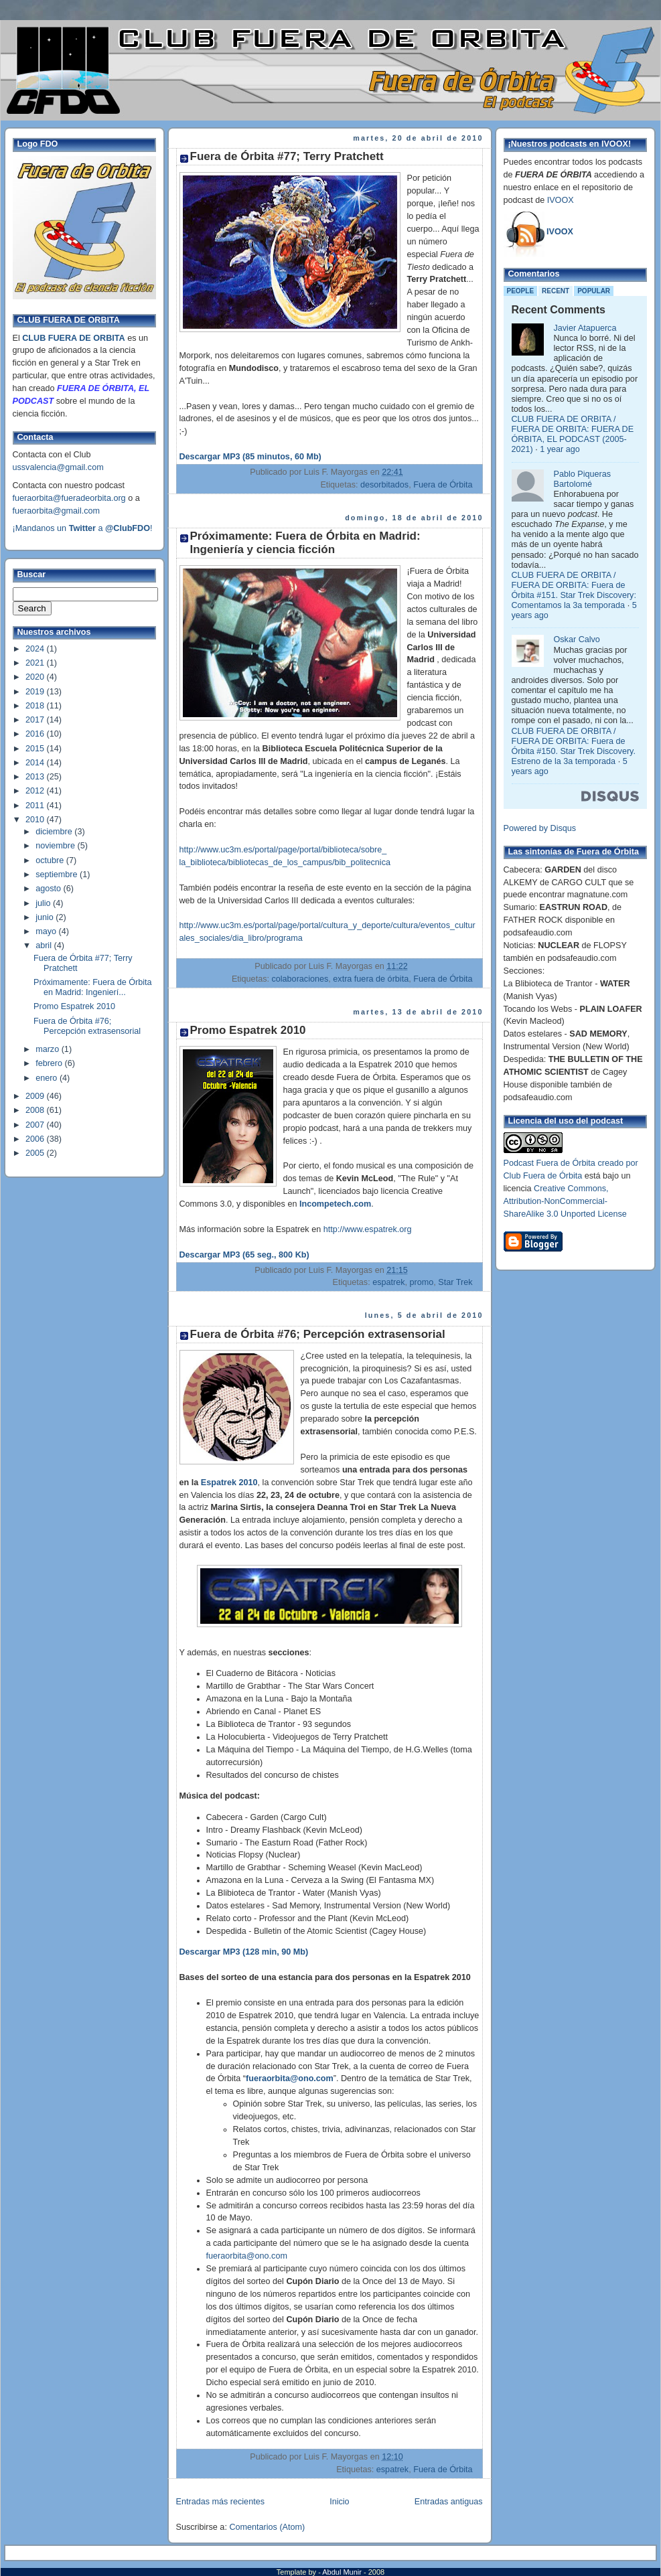 Image resolution: width=661 pixels, height=2576 pixels. Describe the element at coordinates (543, 1176) in the screenshot. I see `Club Fuera de Órbita` at that location.